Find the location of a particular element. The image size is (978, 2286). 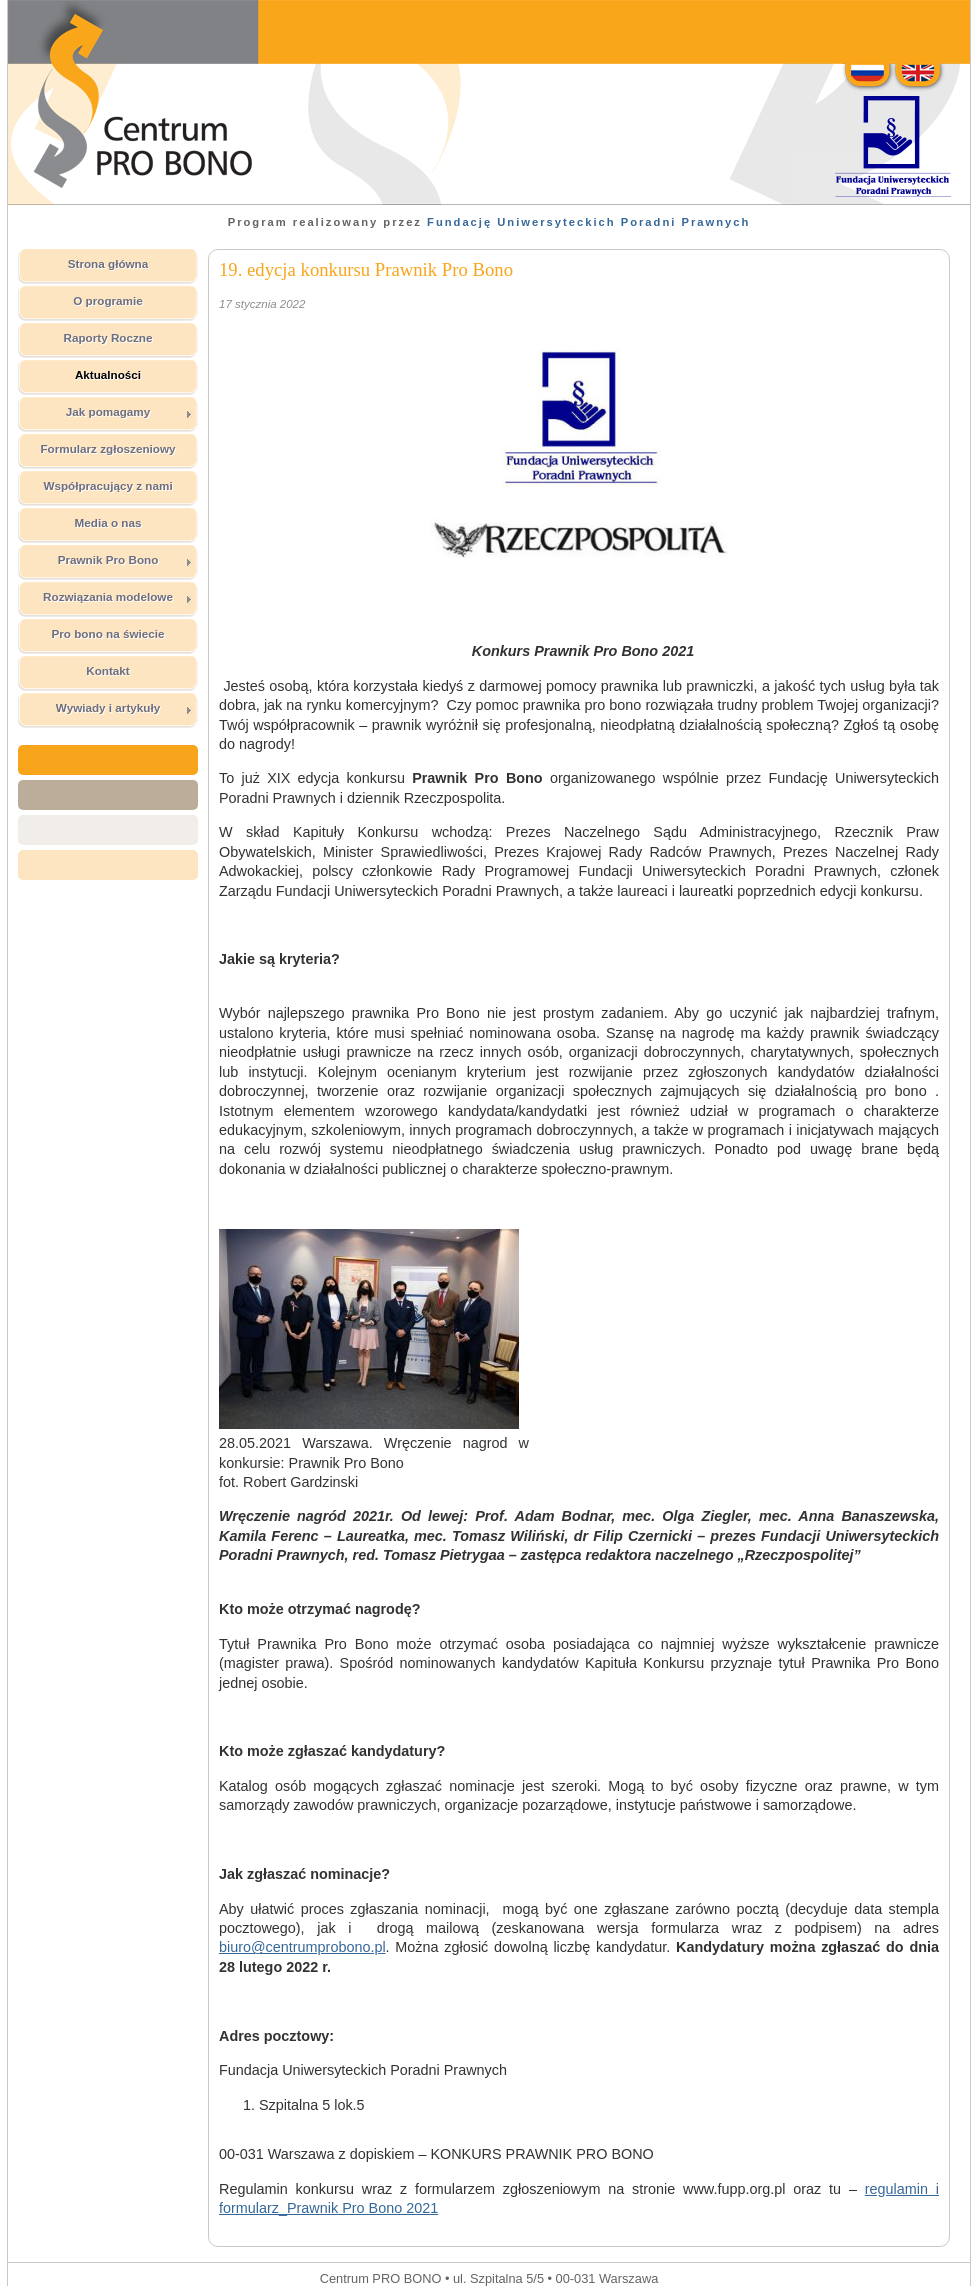

Pro bono na świecie is located at coordinates (107, 633).